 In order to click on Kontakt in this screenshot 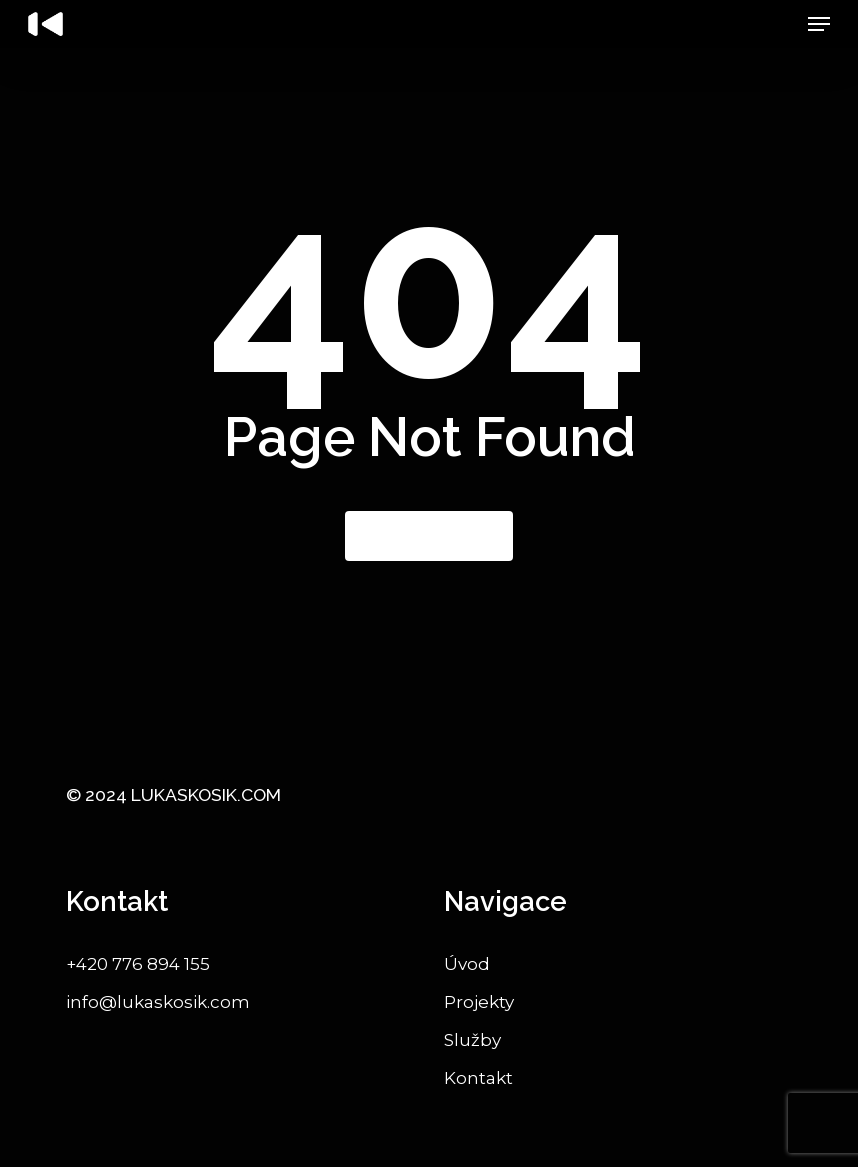, I will do `click(478, 1078)`.